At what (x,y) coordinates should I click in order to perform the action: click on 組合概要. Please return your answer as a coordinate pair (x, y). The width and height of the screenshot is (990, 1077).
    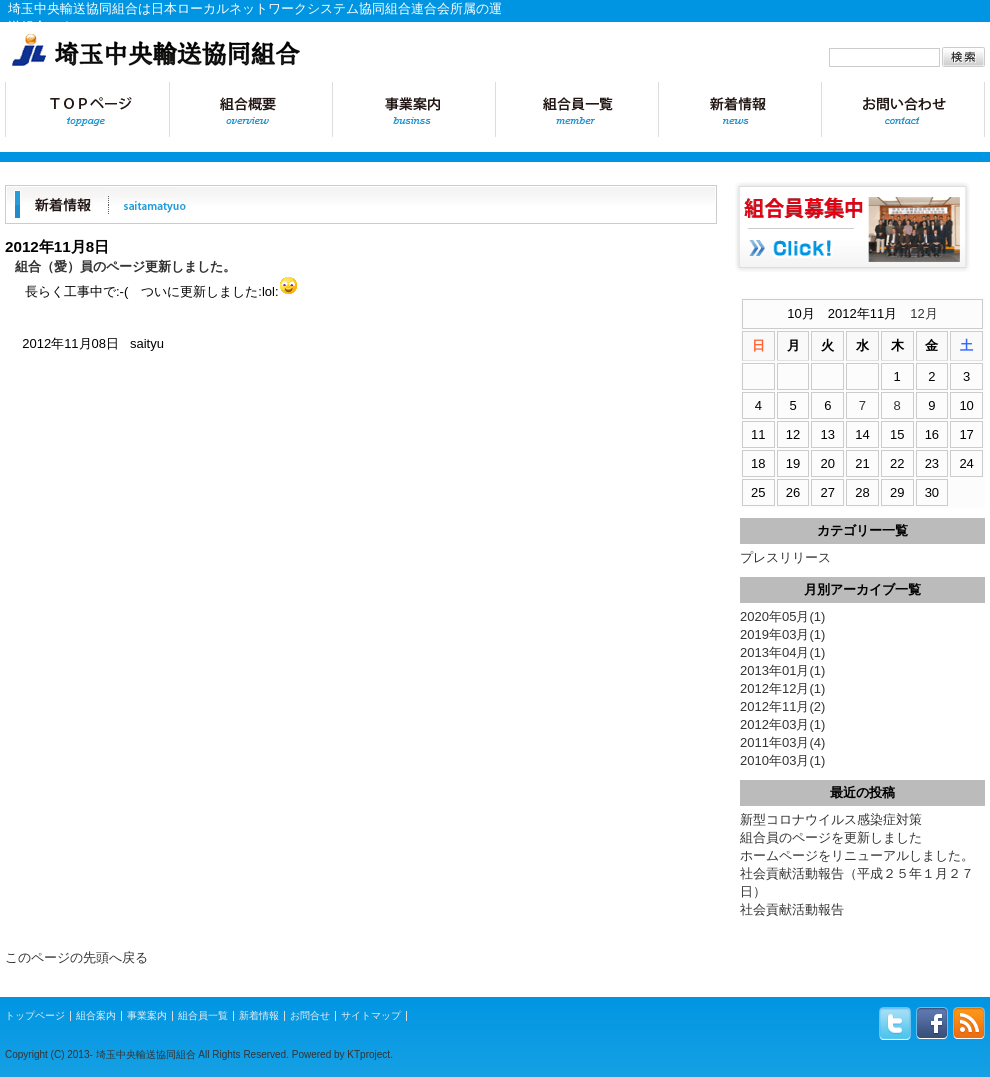
    Looking at the image, I should click on (250, 109).